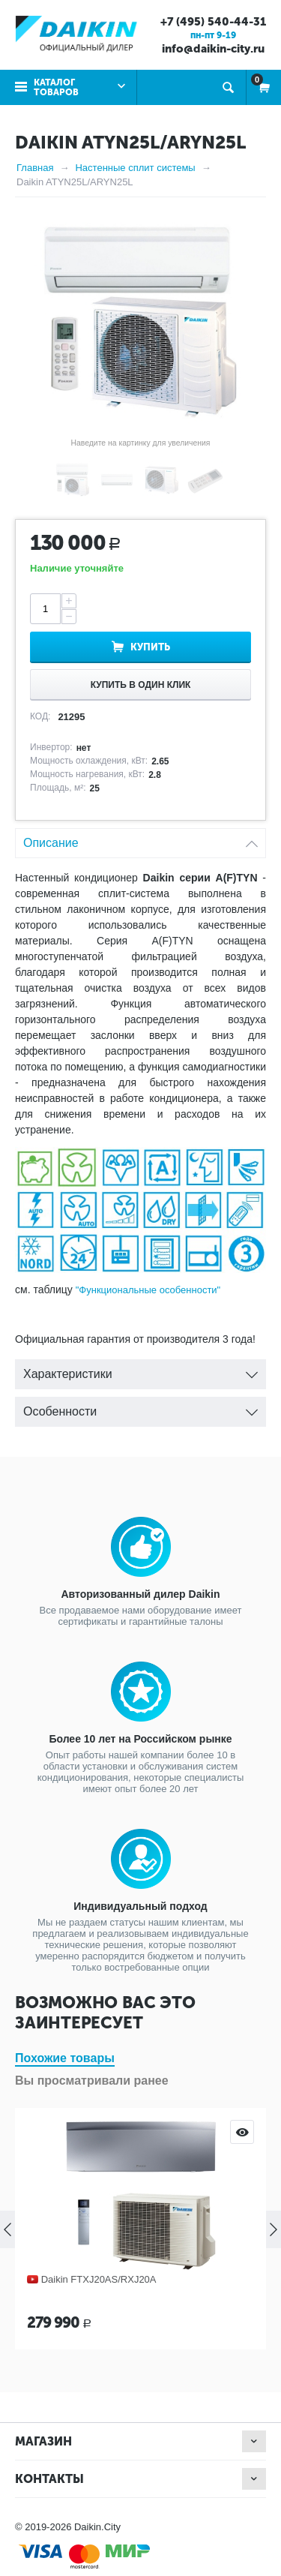 This screenshot has width=281, height=2576. I want to click on Более 10 лет на Российском рынке, so click(140, 1739).